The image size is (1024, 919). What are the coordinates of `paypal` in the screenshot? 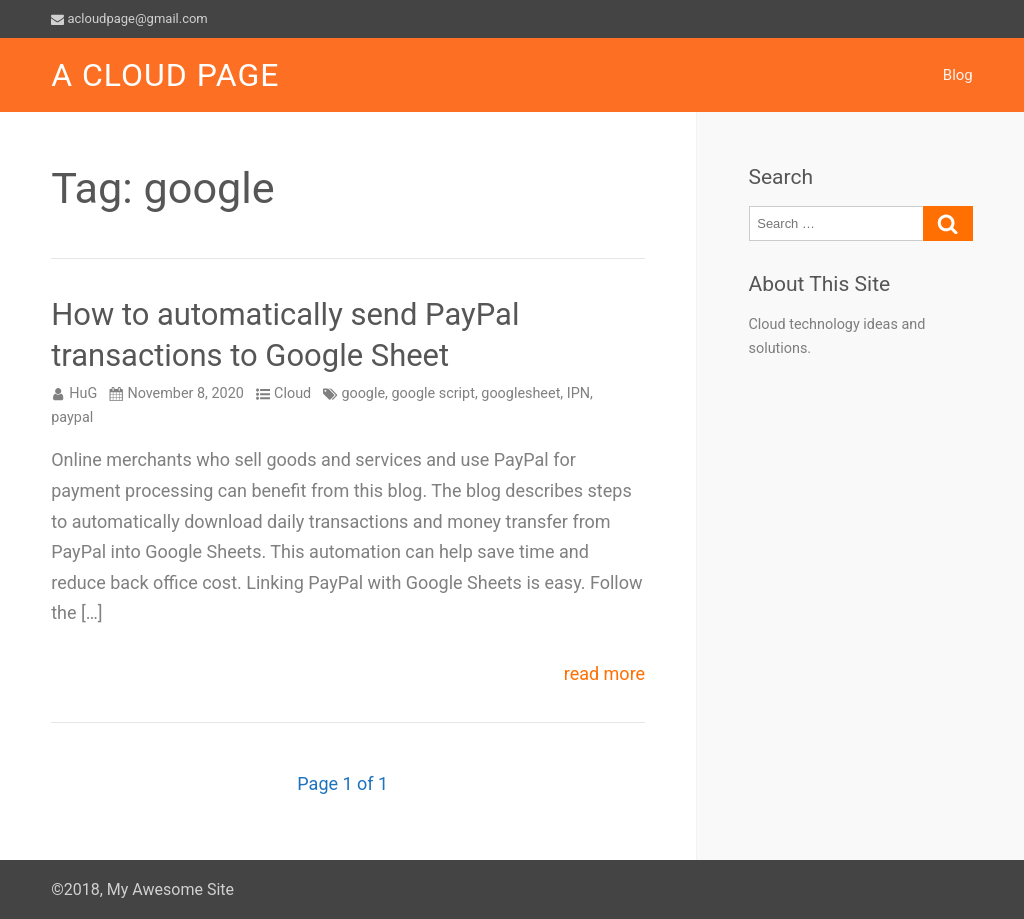 It's located at (72, 417).